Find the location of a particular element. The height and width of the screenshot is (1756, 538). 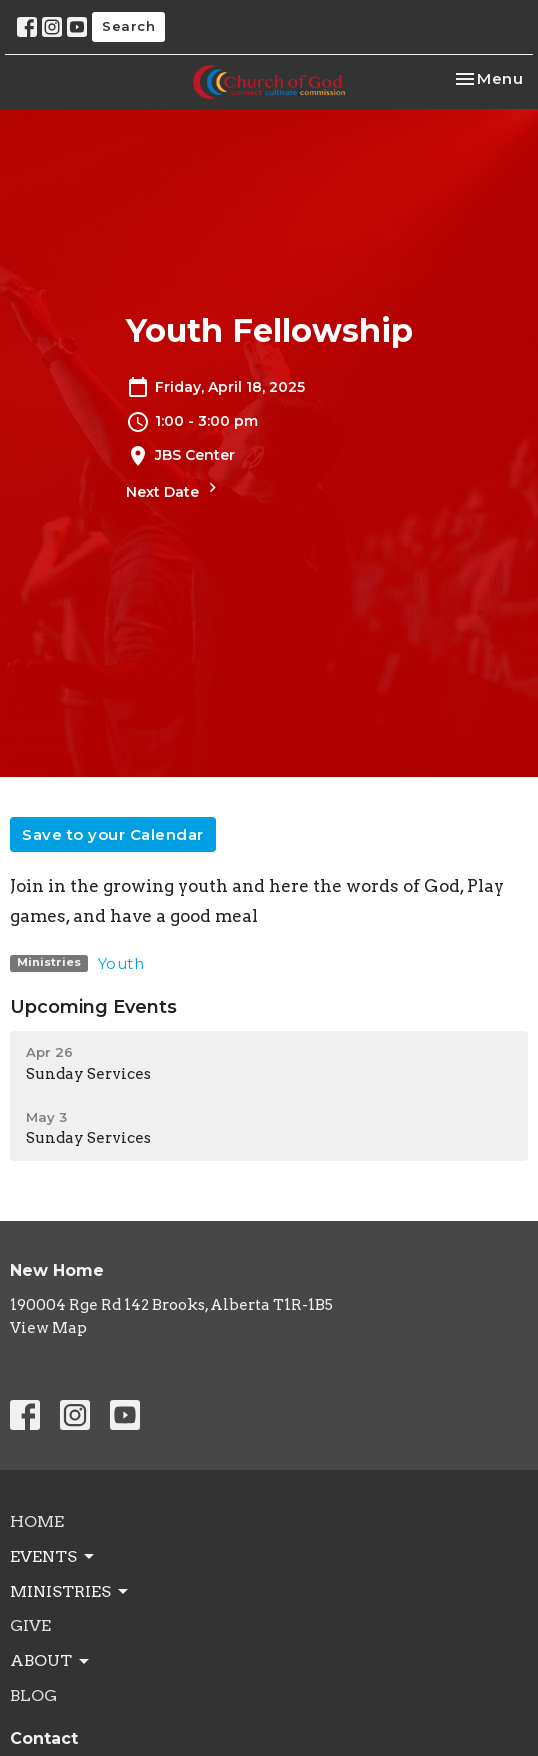

Events [button] is located at coordinates (53, 1557).